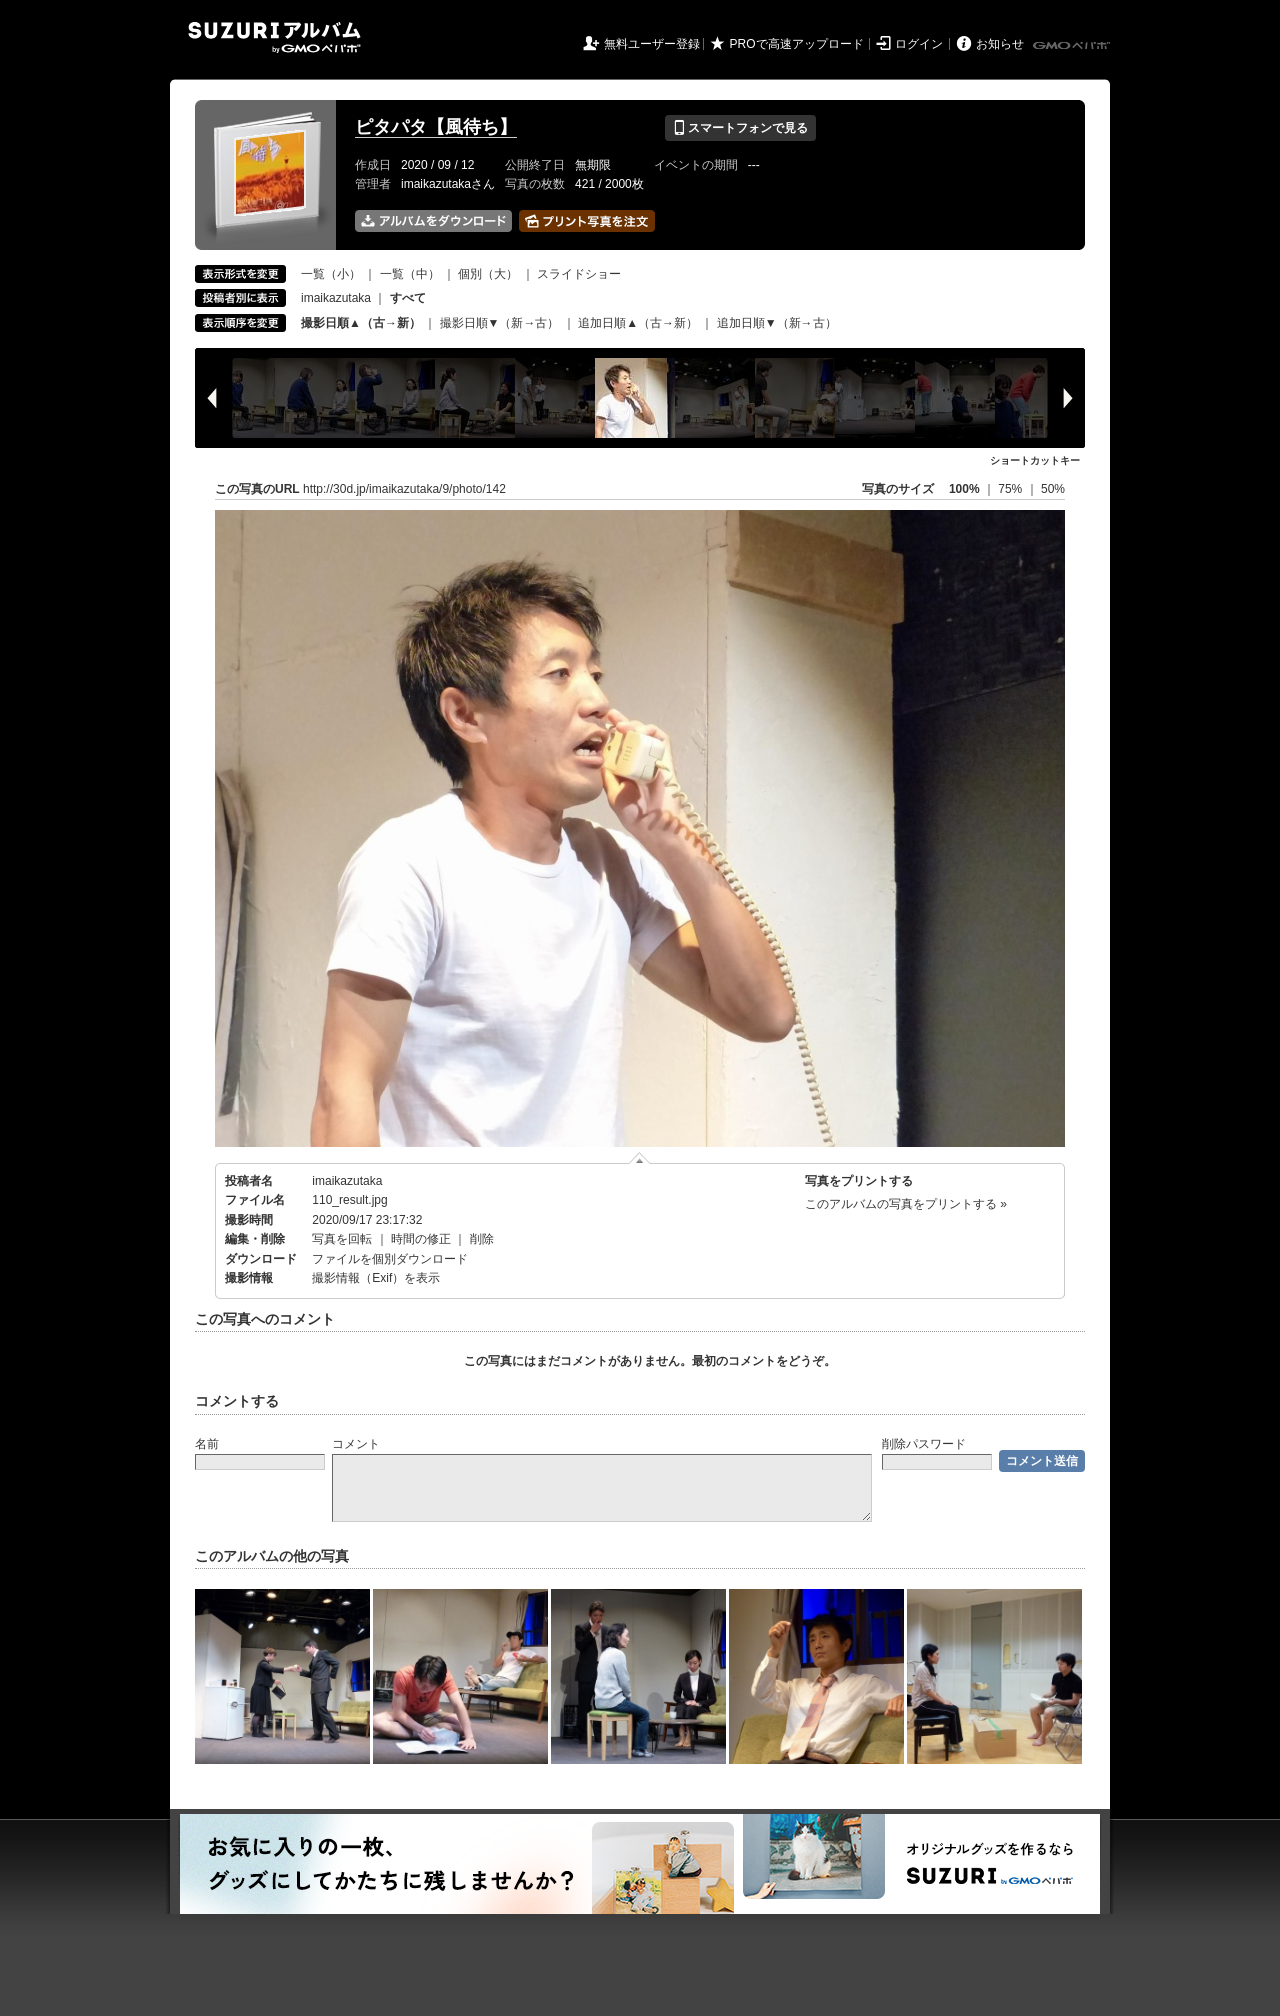 The image size is (1280, 2016). Describe the element at coordinates (924, 1444) in the screenshot. I see `削除パスワード` at that location.